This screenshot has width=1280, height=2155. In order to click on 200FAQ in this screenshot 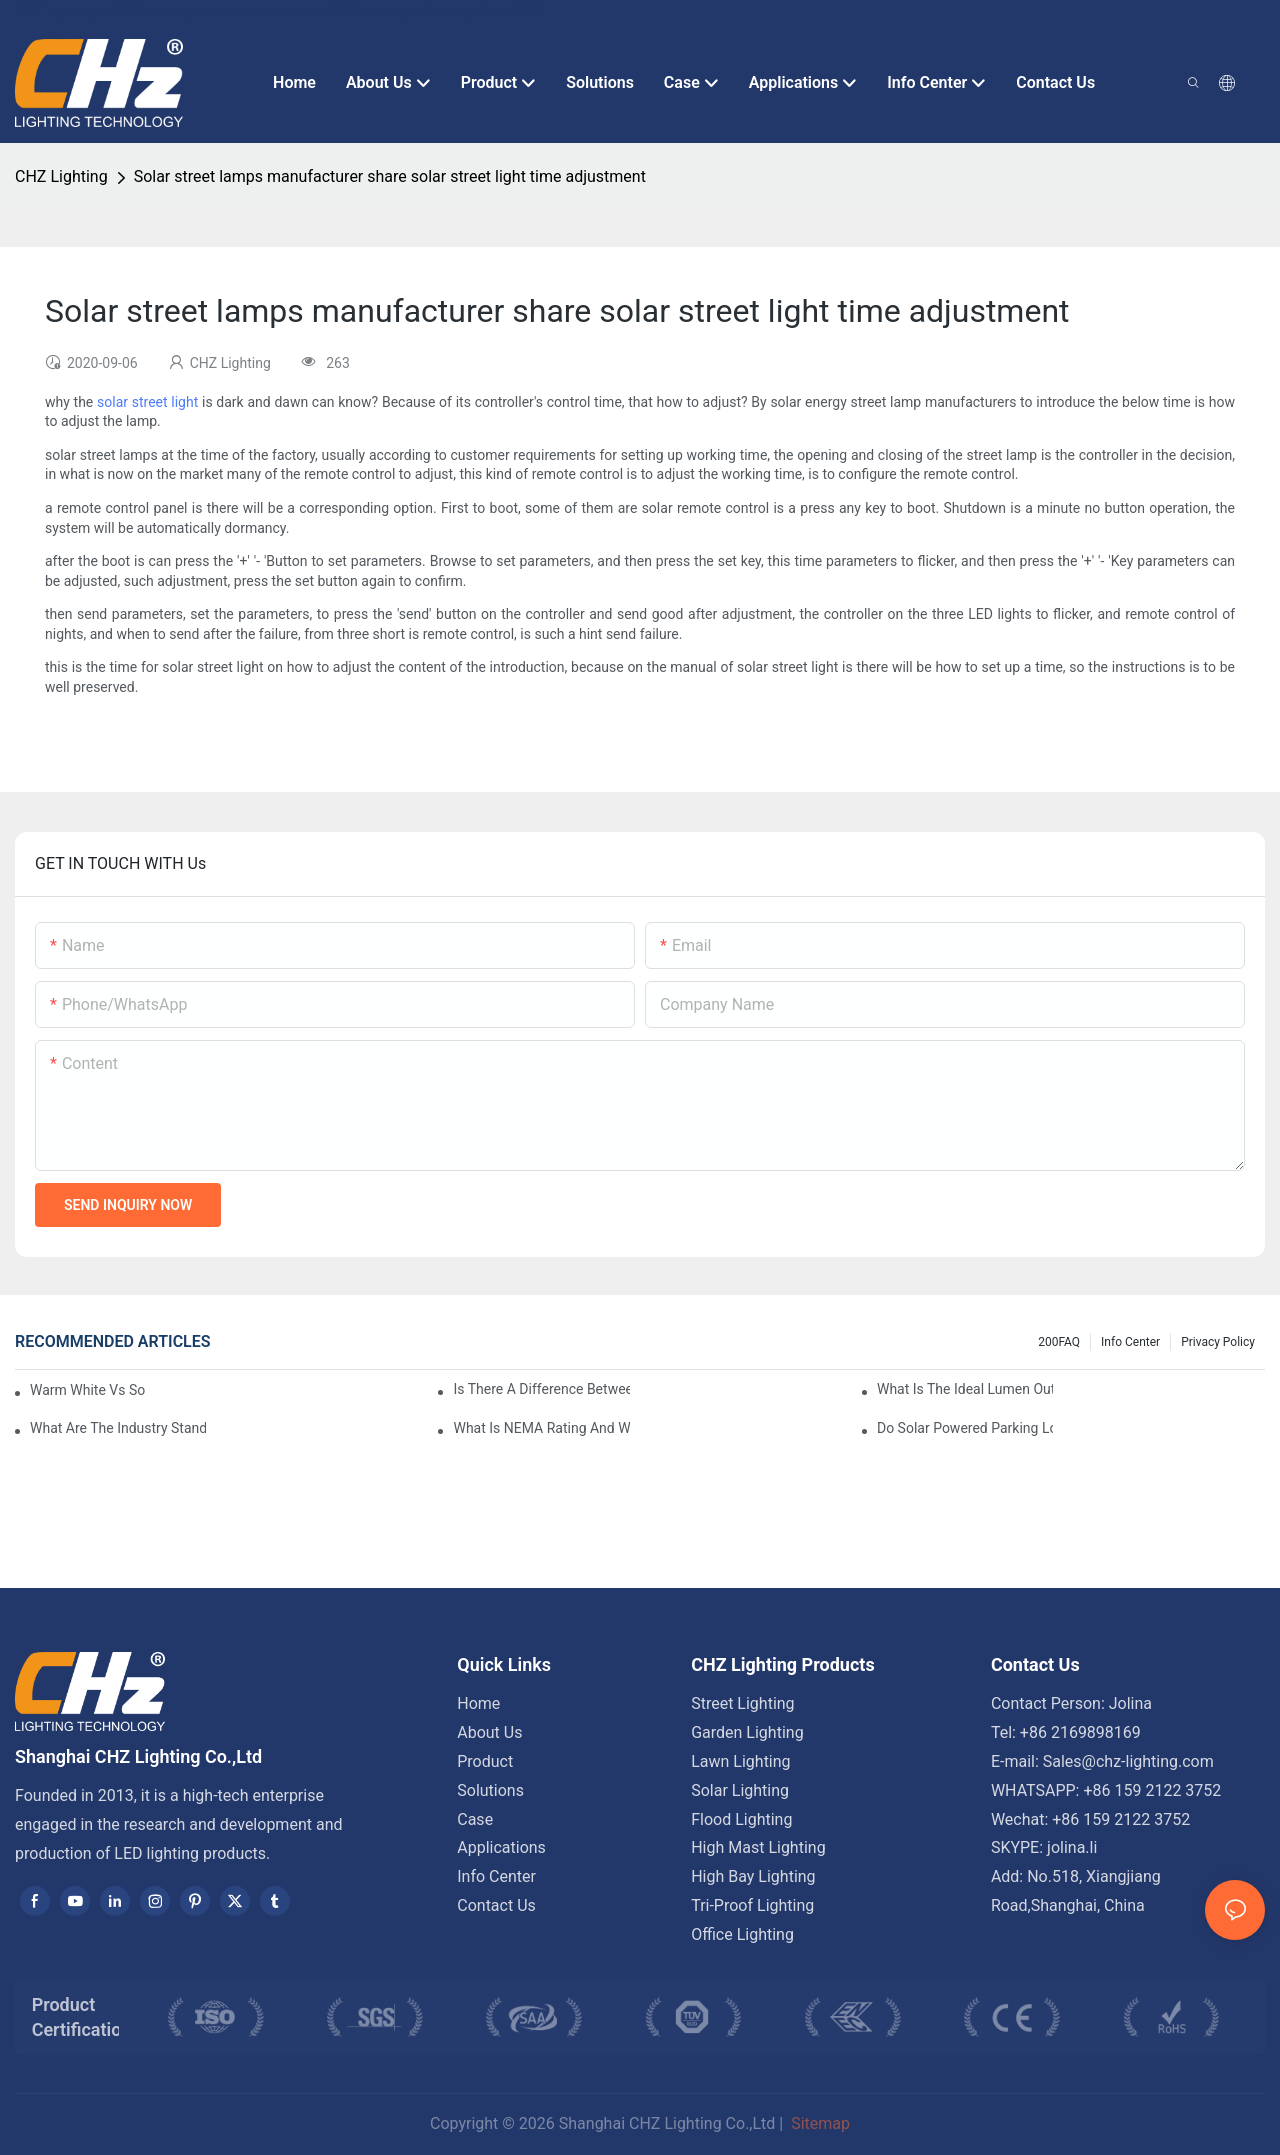, I will do `click(1059, 1342)`.